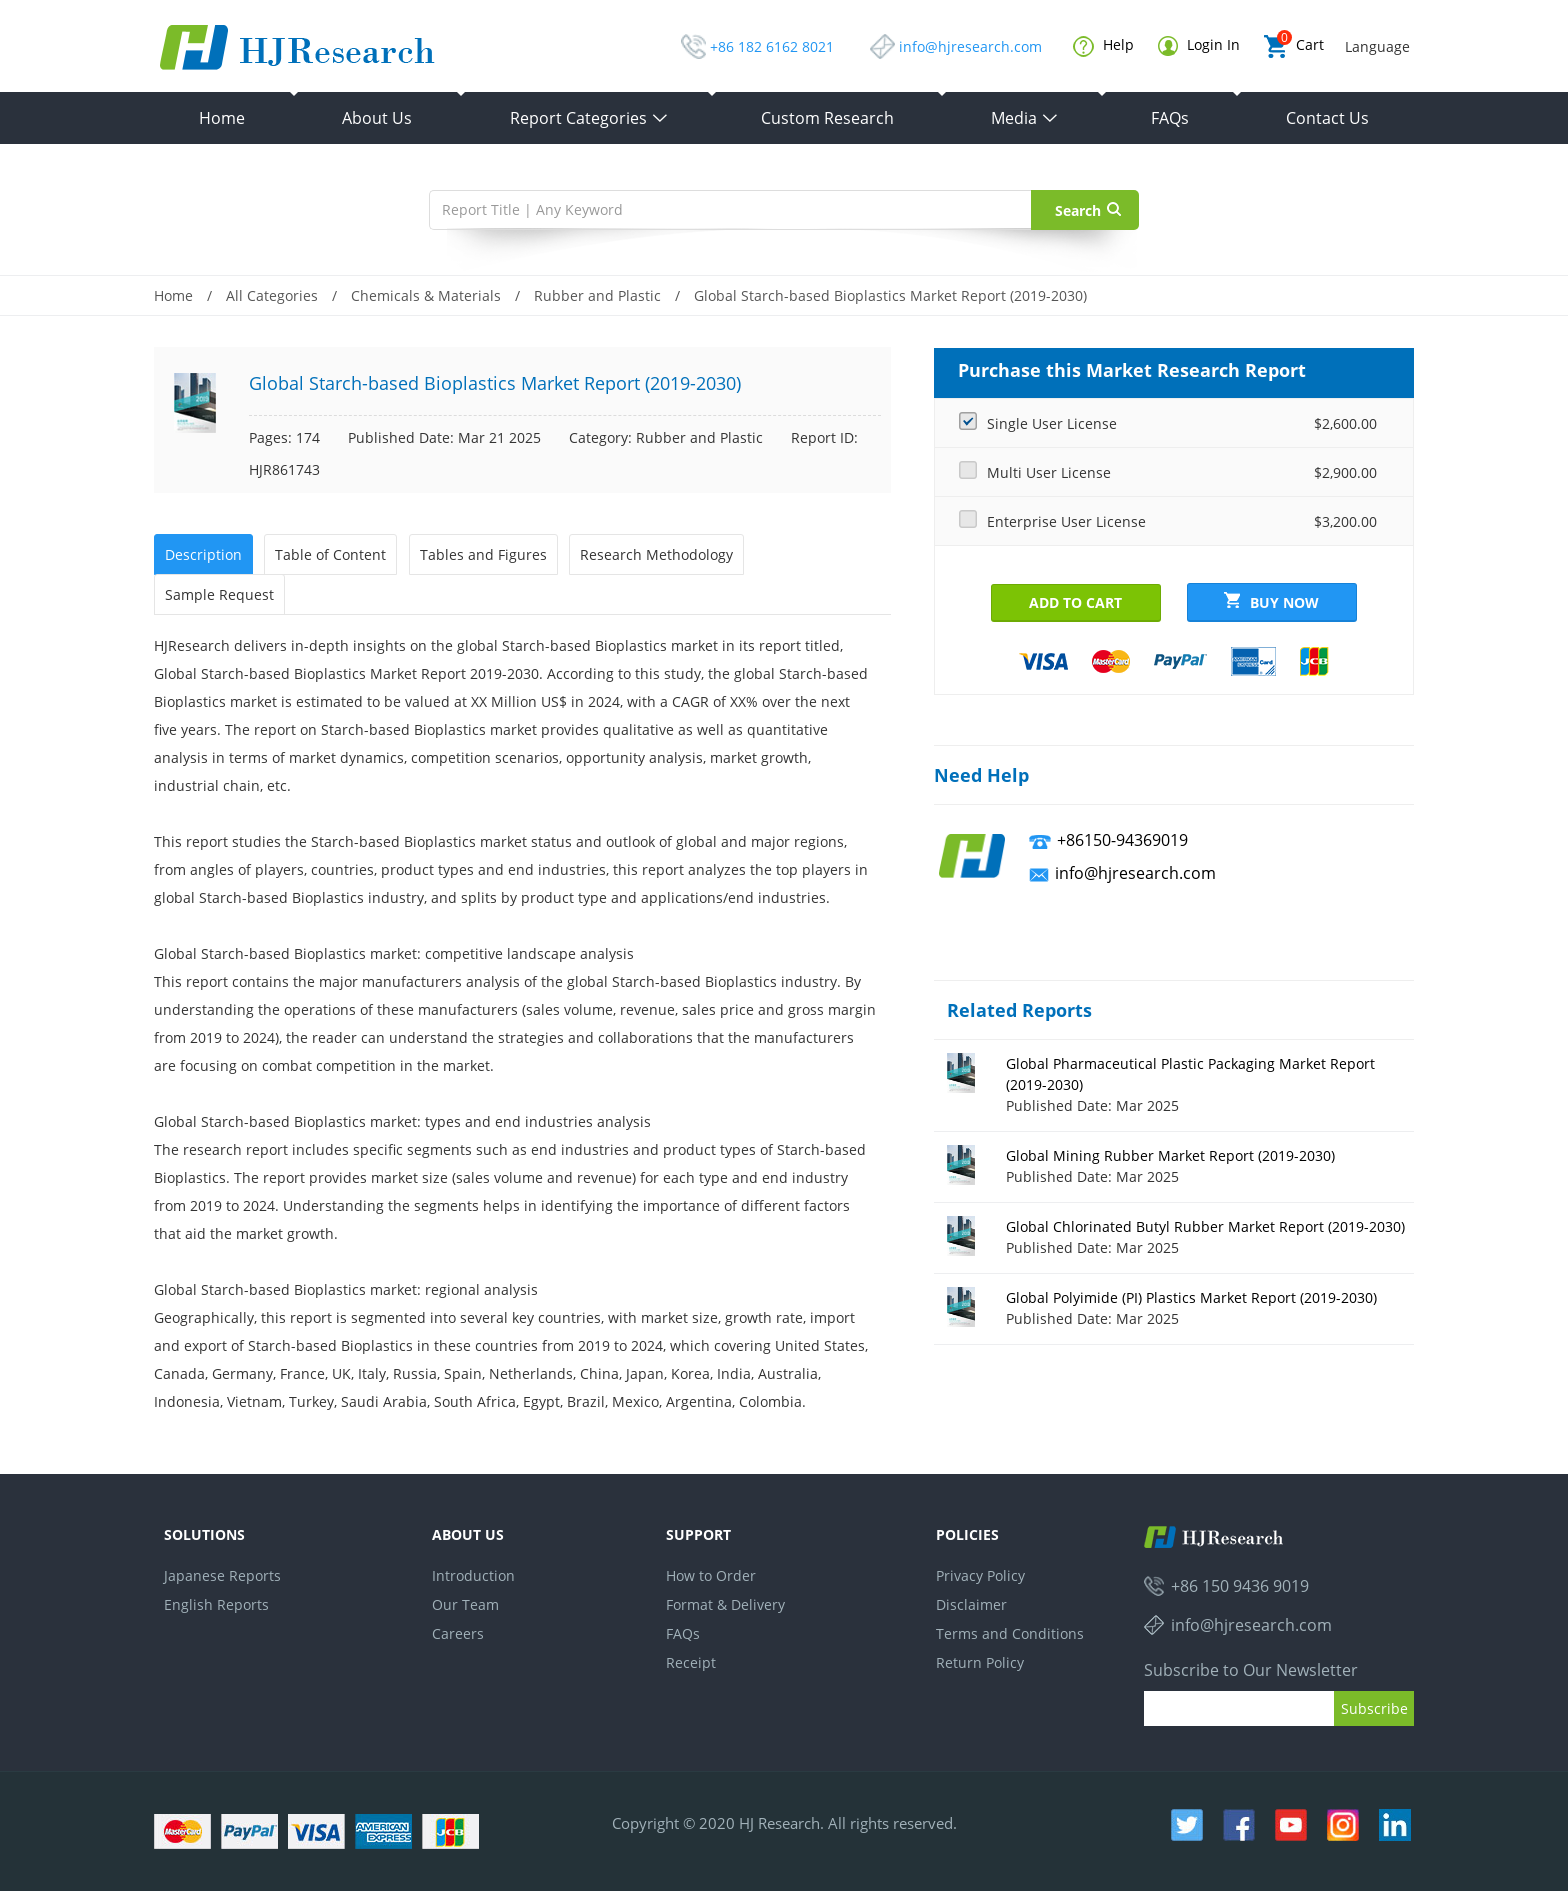  Describe the element at coordinates (1103, 46) in the screenshot. I see `Help` at that location.